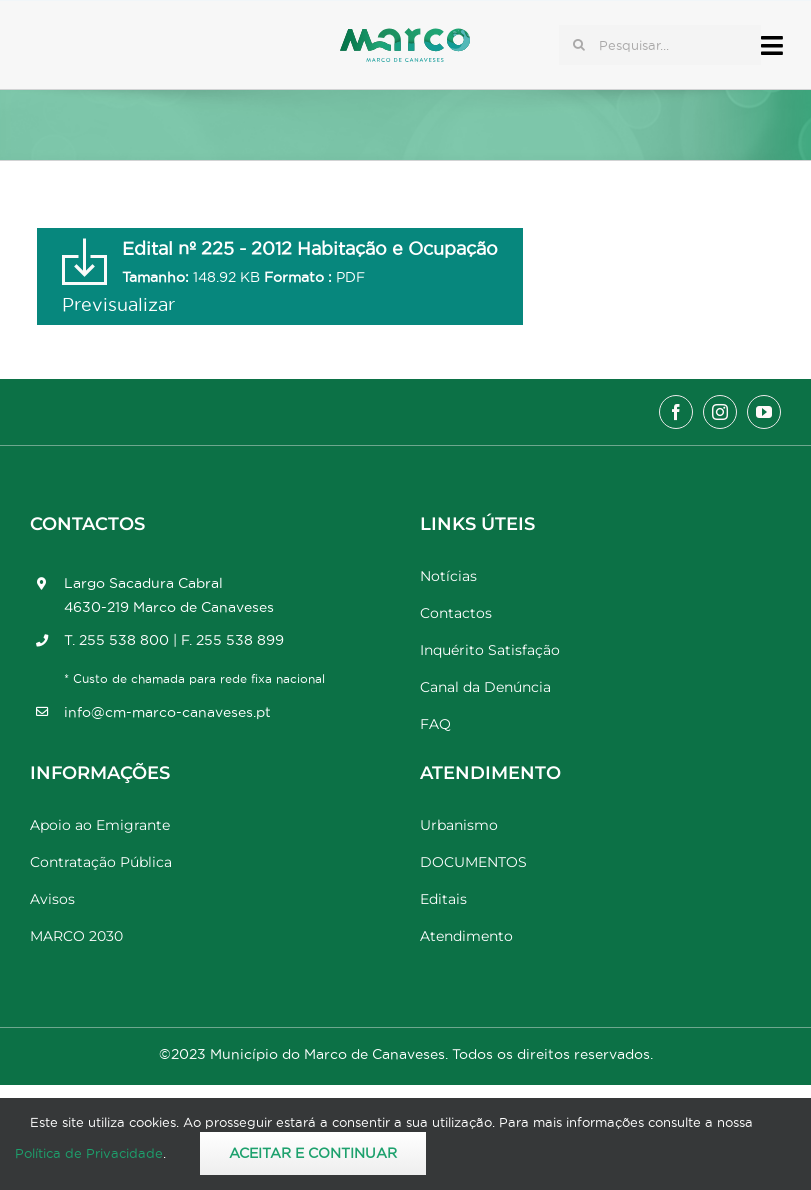 The width and height of the screenshot is (811, 1190). I want to click on [Marco_MarcodeCanaveses_logo], so click(405, 36).